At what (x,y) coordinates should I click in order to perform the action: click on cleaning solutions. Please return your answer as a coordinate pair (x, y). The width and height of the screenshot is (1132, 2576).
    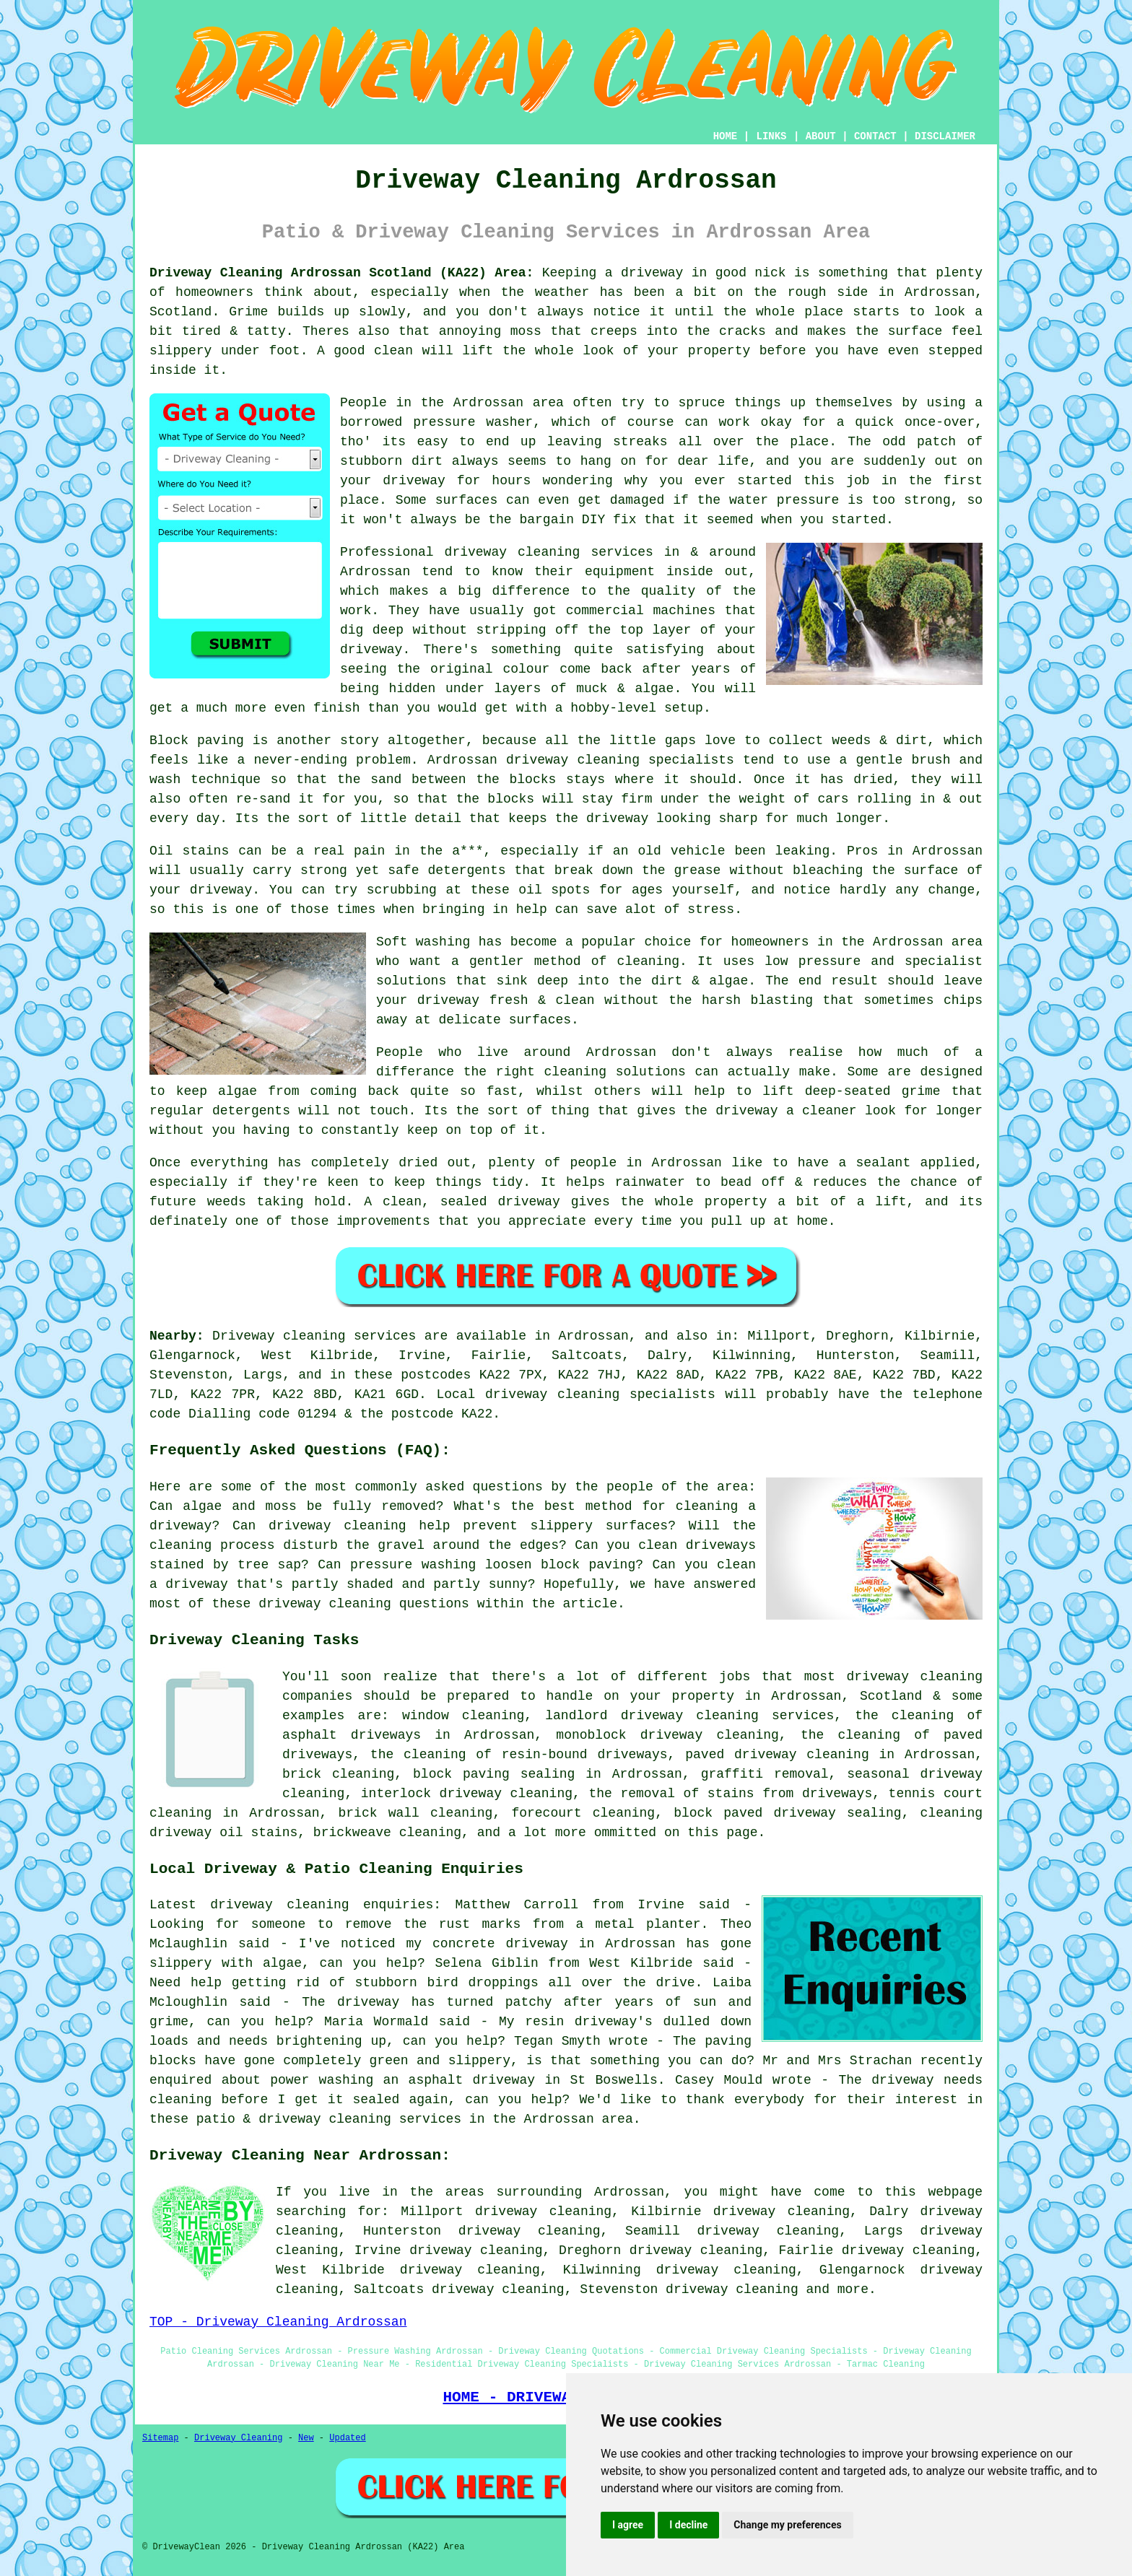
    Looking at the image, I should click on (615, 1072).